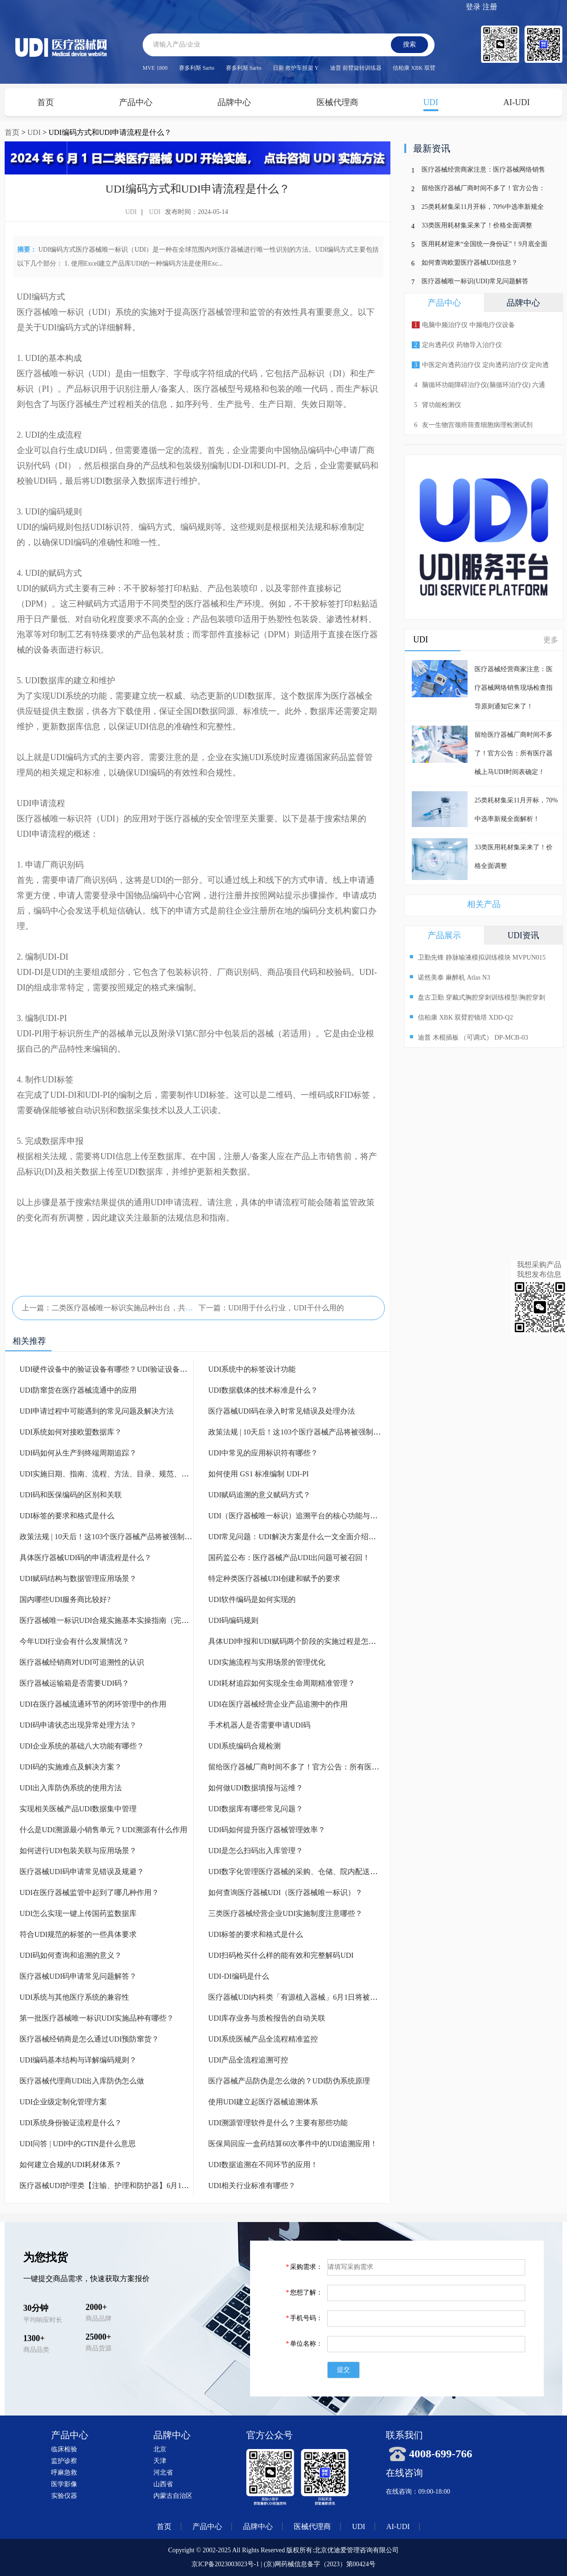 Image resolution: width=567 pixels, height=2576 pixels. I want to click on UDI问答 | UDI中的GTIN是什么意思, so click(78, 2144).